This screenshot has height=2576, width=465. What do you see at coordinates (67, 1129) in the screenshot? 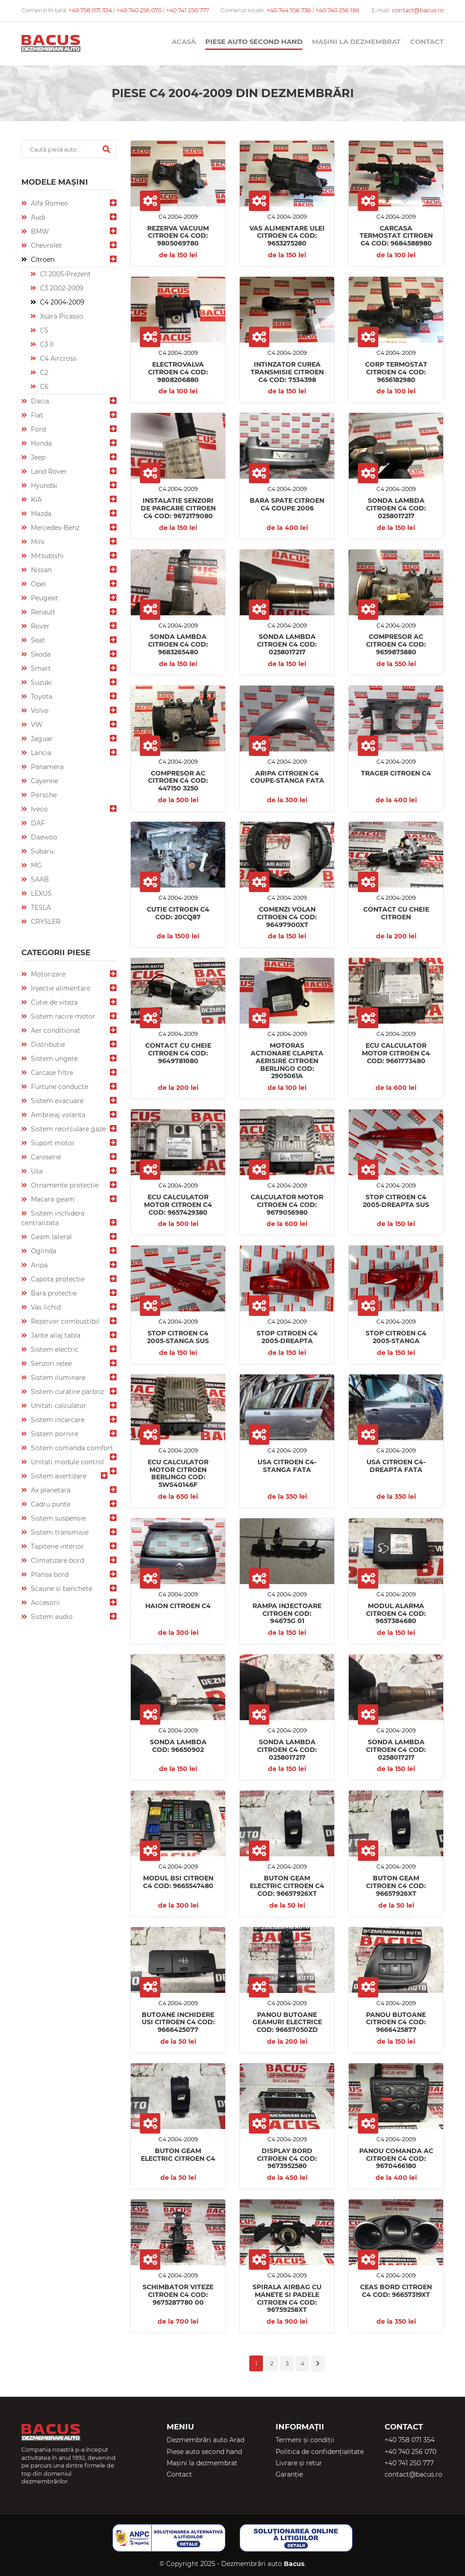
I see `Sistem recirculare gaze` at bounding box center [67, 1129].